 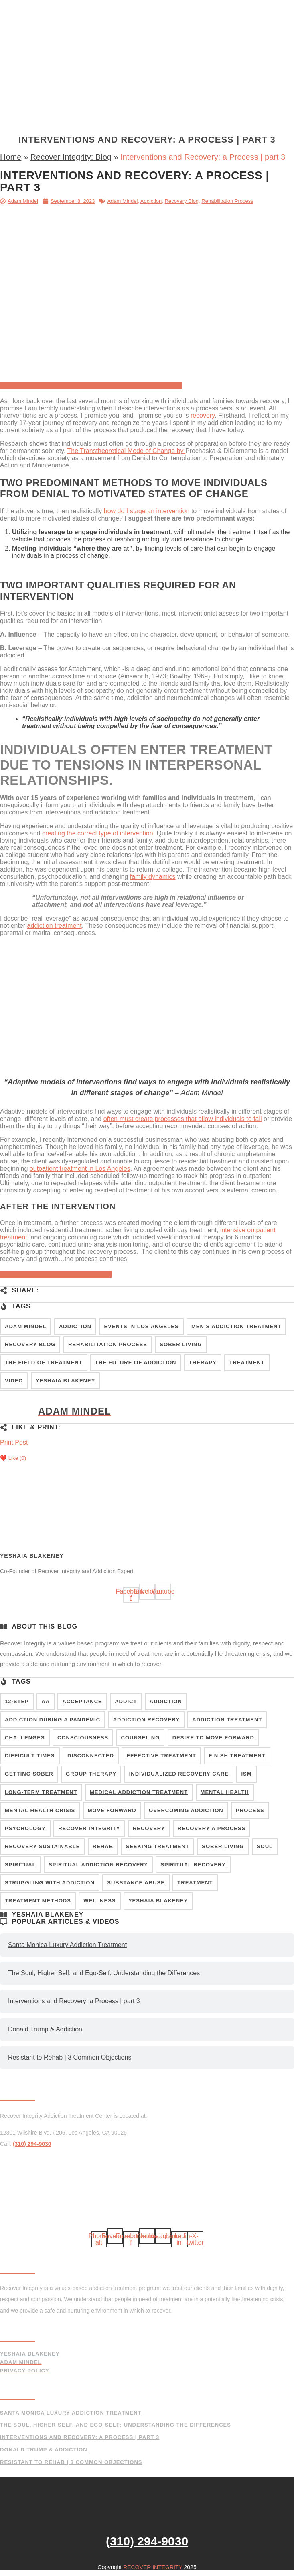 What do you see at coordinates (265, 1846) in the screenshot?
I see `soul [soul (5 items)]` at bounding box center [265, 1846].